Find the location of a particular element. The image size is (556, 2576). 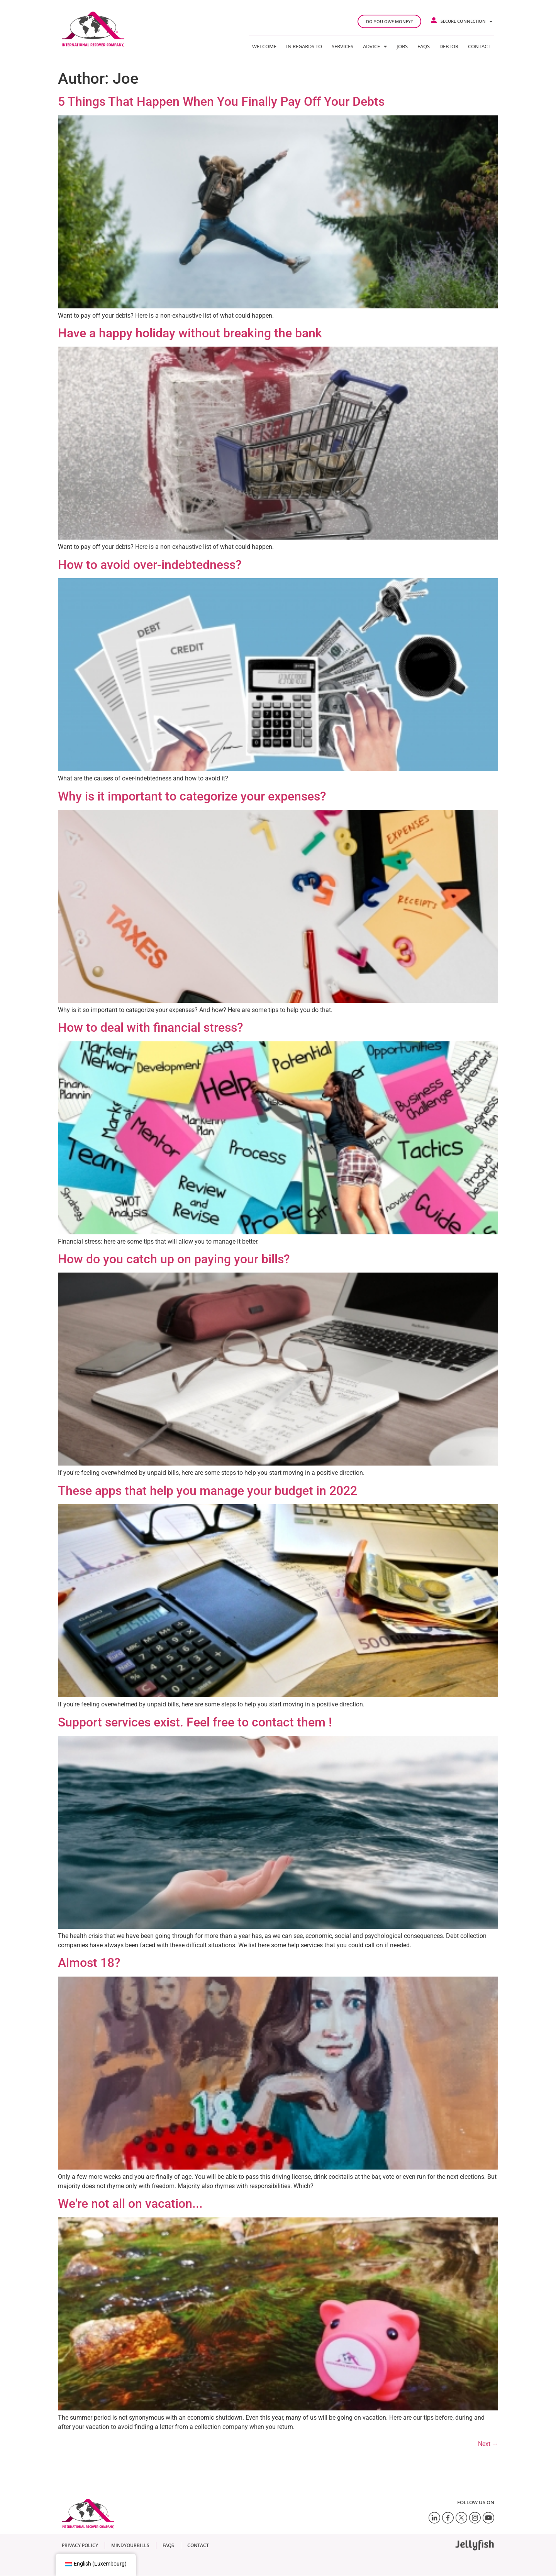

Secure connection is located at coordinates (466, 21).